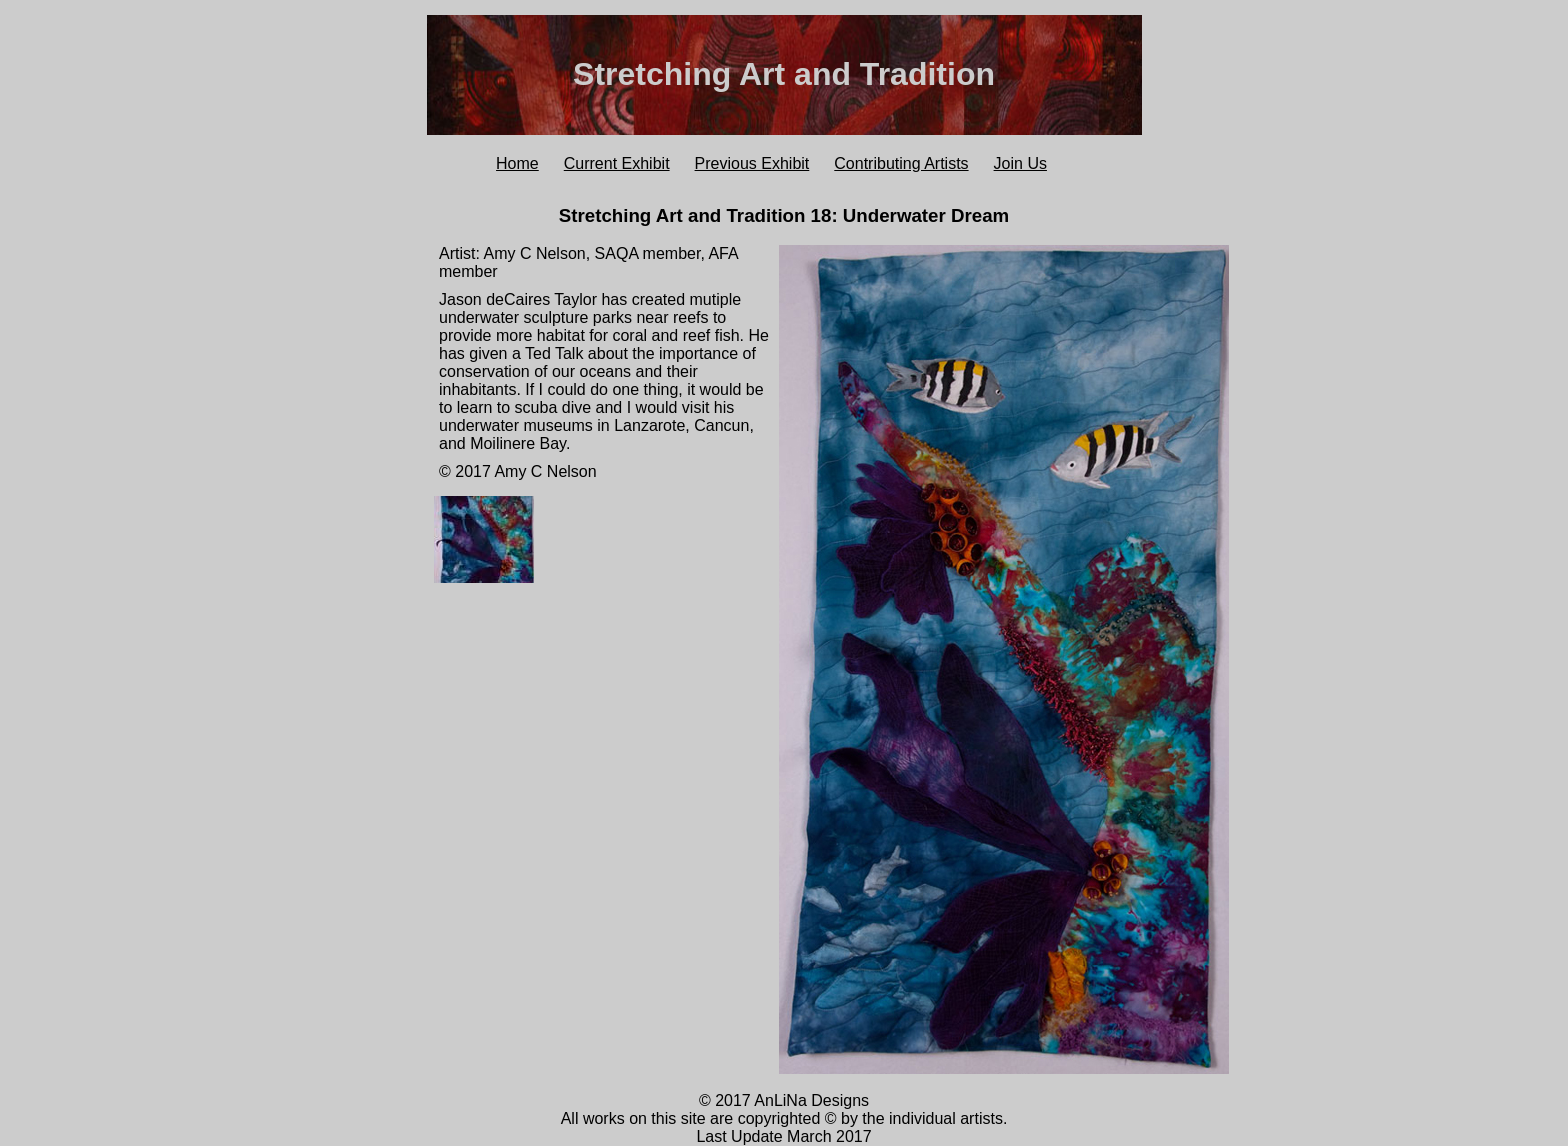  What do you see at coordinates (617, 163) in the screenshot?
I see `Current Exhibit` at bounding box center [617, 163].